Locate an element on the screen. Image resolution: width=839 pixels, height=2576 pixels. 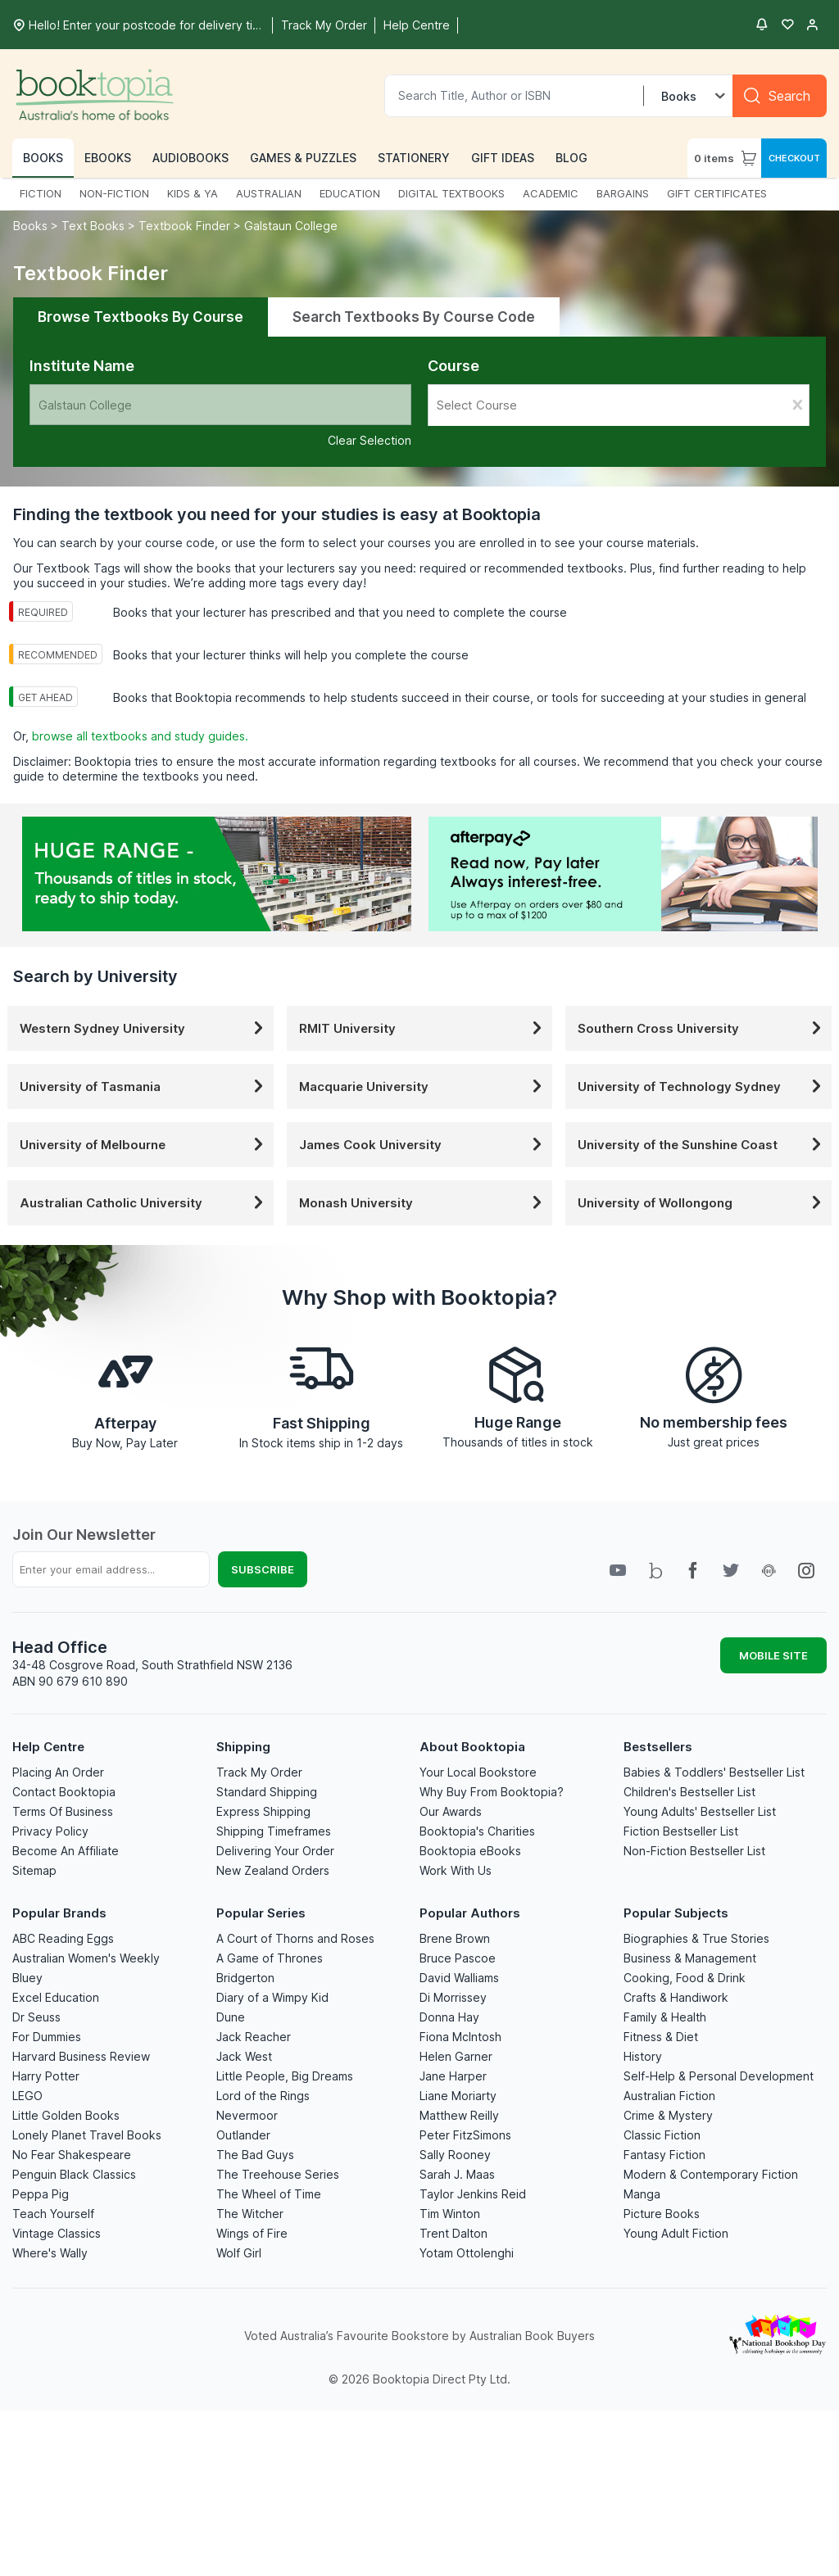
MOBILE SITE is located at coordinates (773, 1655).